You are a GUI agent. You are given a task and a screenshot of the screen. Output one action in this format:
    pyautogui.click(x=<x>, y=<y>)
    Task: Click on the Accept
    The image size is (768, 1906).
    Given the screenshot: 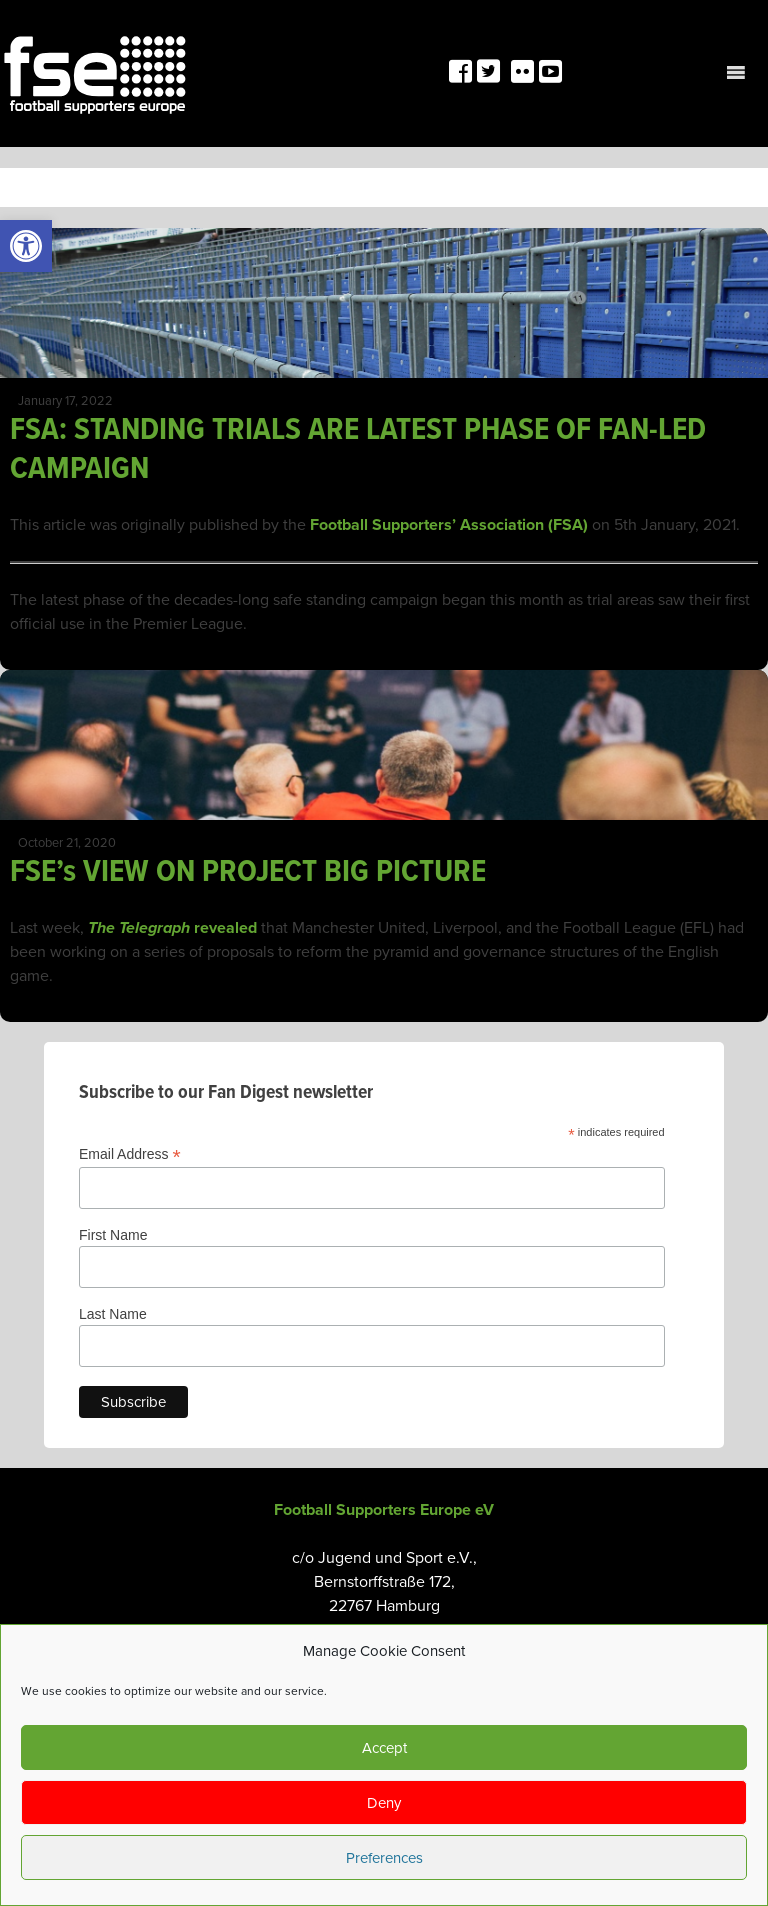 What is the action you would take?
    pyautogui.click(x=384, y=1748)
    